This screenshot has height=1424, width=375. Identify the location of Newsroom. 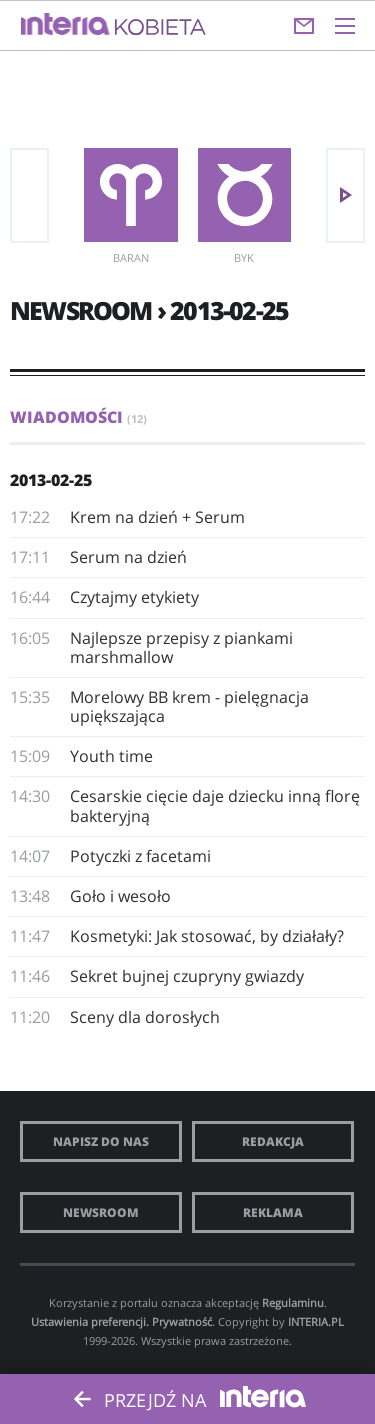
(101, 1212).